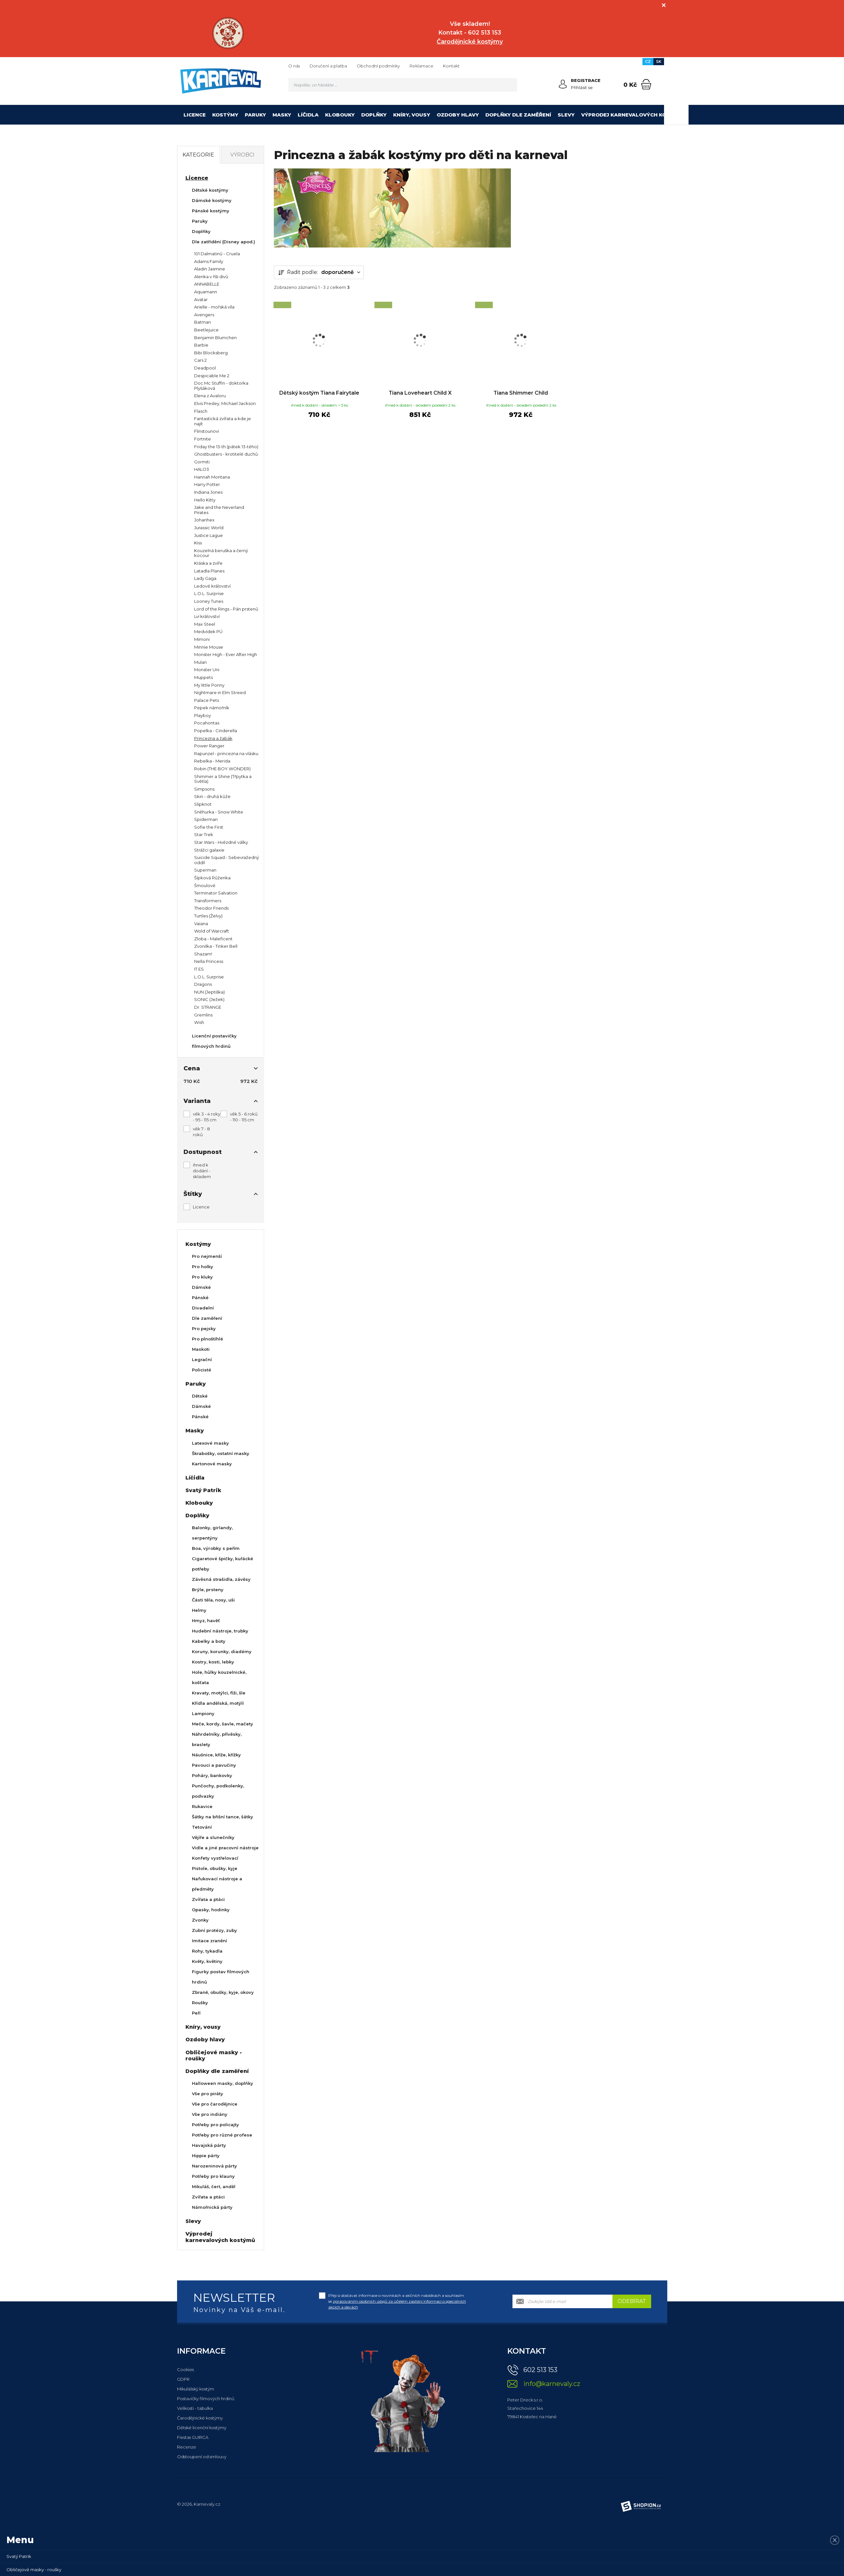  What do you see at coordinates (563, 84) in the screenshot?
I see `[Přihlásit se]` at bounding box center [563, 84].